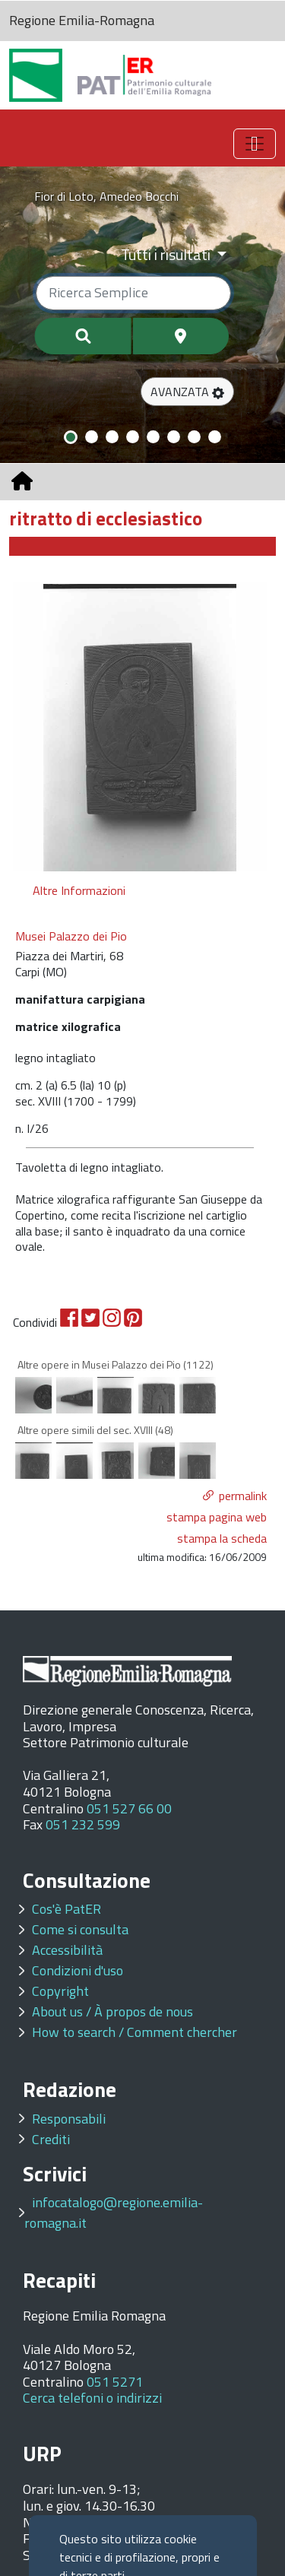 The width and height of the screenshot is (285, 2576). I want to click on [Slide 1], so click(71, 437).